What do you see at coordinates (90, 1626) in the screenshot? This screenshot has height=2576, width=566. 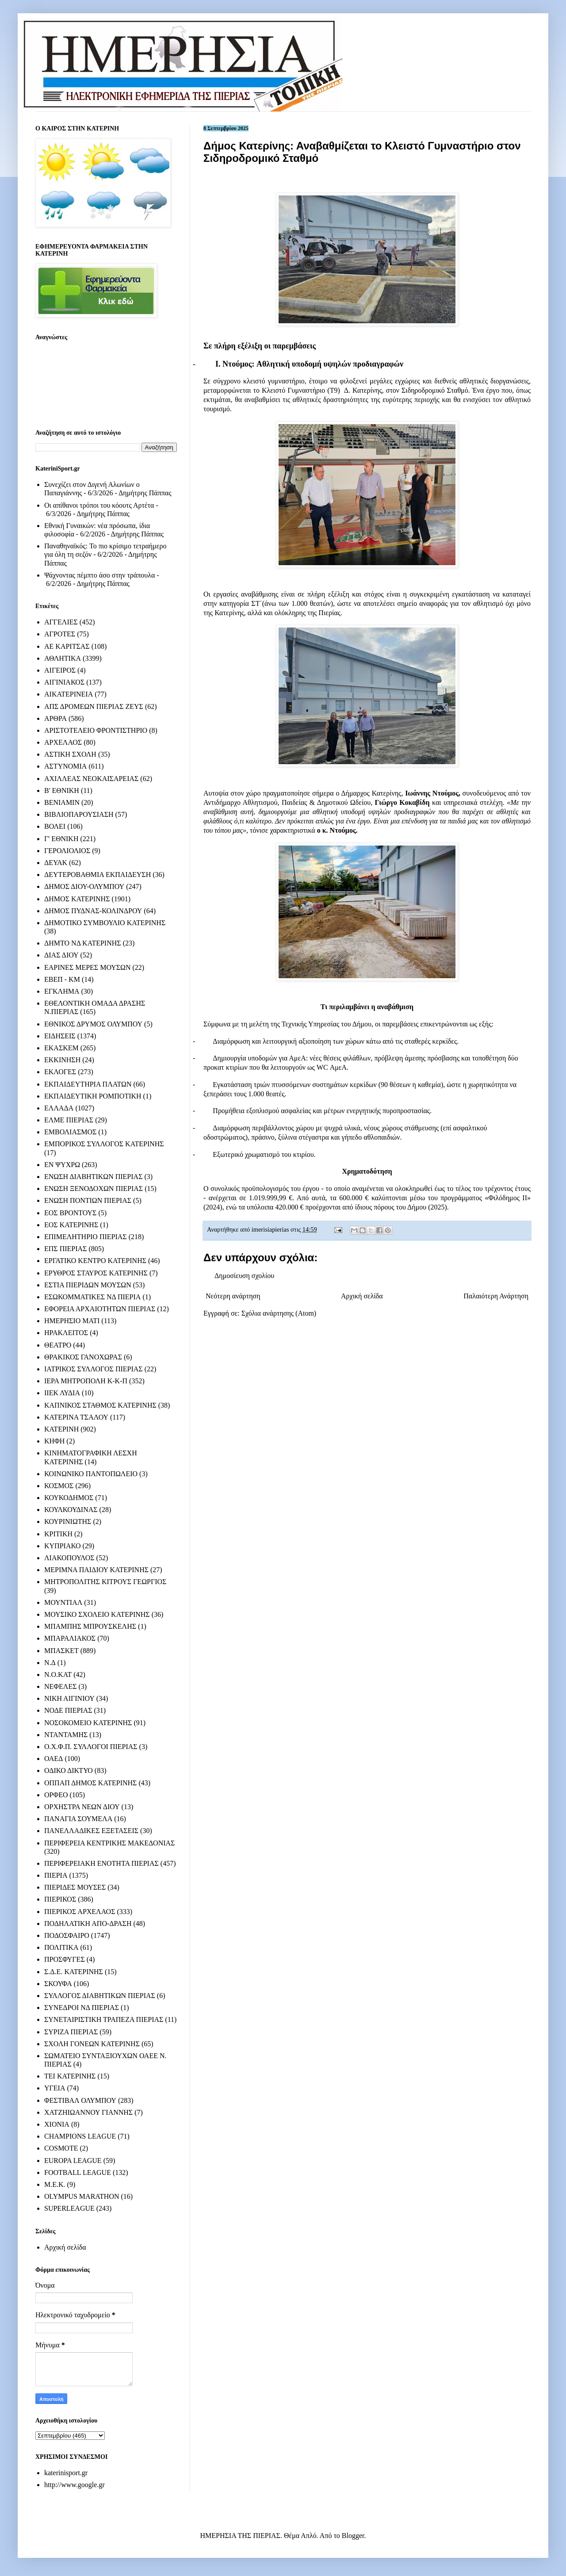 I see `ΜΠΑΜΠΗΣ ΜΠΡΟΥΣΚΕΛΗΣ` at bounding box center [90, 1626].